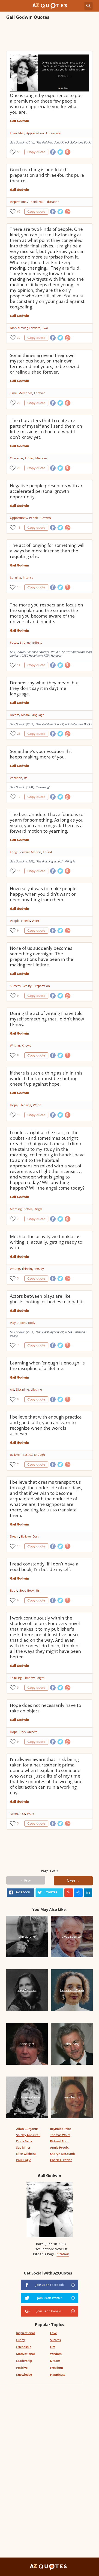 Image resolution: width=99 pixels, height=2576 pixels. What do you see at coordinates (60, 2135) in the screenshot?
I see `Thomas Wolfe` at bounding box center [60, 2135].